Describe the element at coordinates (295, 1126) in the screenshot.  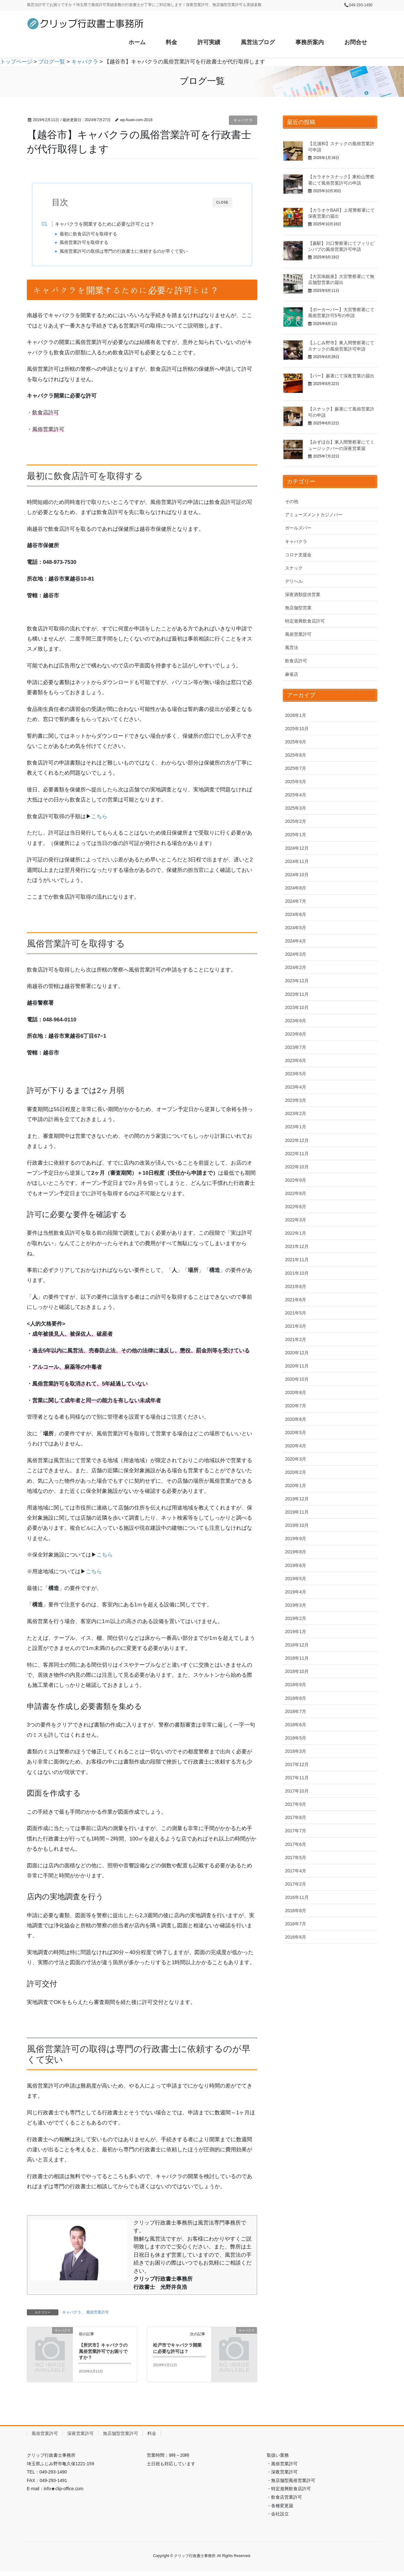
I see `2023年1月` at that location.